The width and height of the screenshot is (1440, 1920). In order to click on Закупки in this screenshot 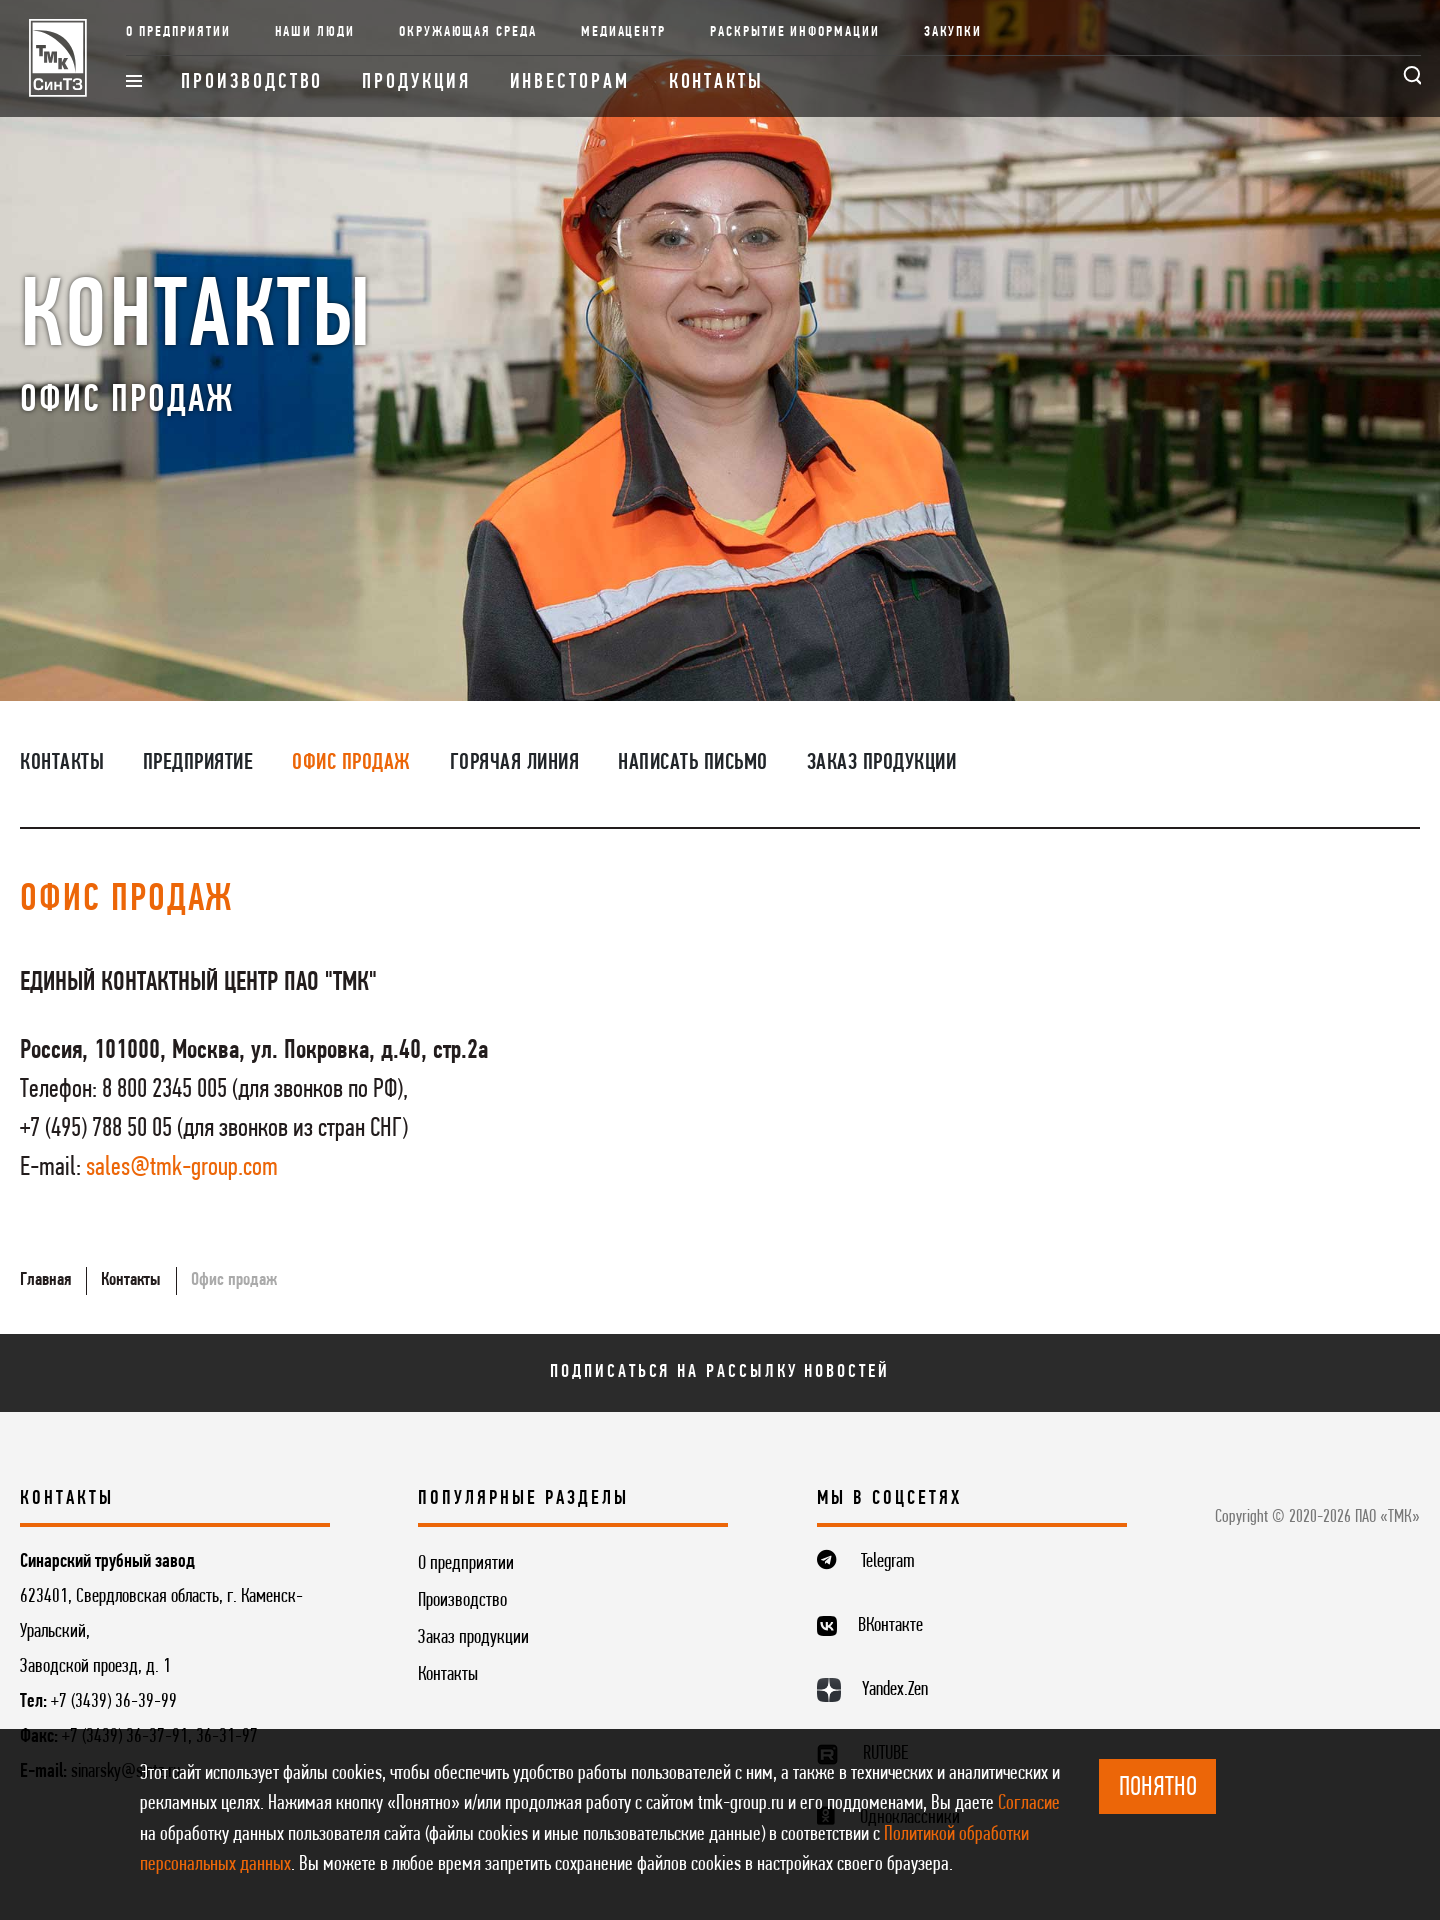, I will do `click(953, 32)`.